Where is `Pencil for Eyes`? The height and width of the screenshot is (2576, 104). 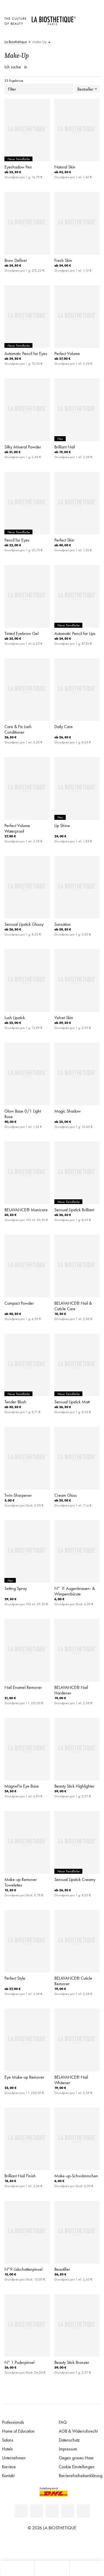 Pencil for Eyes is located at coordinates (16, 540).